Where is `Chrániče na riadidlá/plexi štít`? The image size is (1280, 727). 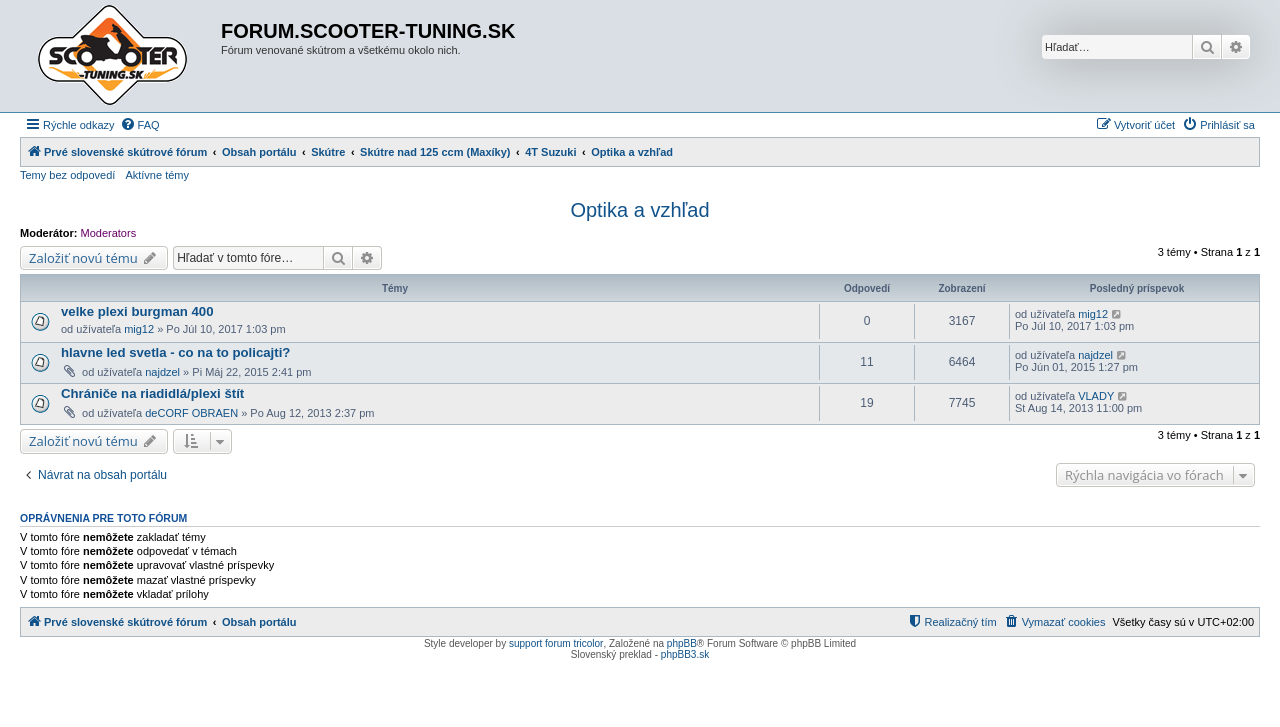 Chrániče na riadidlá/plexi štít is located at coordinates (152, 393).